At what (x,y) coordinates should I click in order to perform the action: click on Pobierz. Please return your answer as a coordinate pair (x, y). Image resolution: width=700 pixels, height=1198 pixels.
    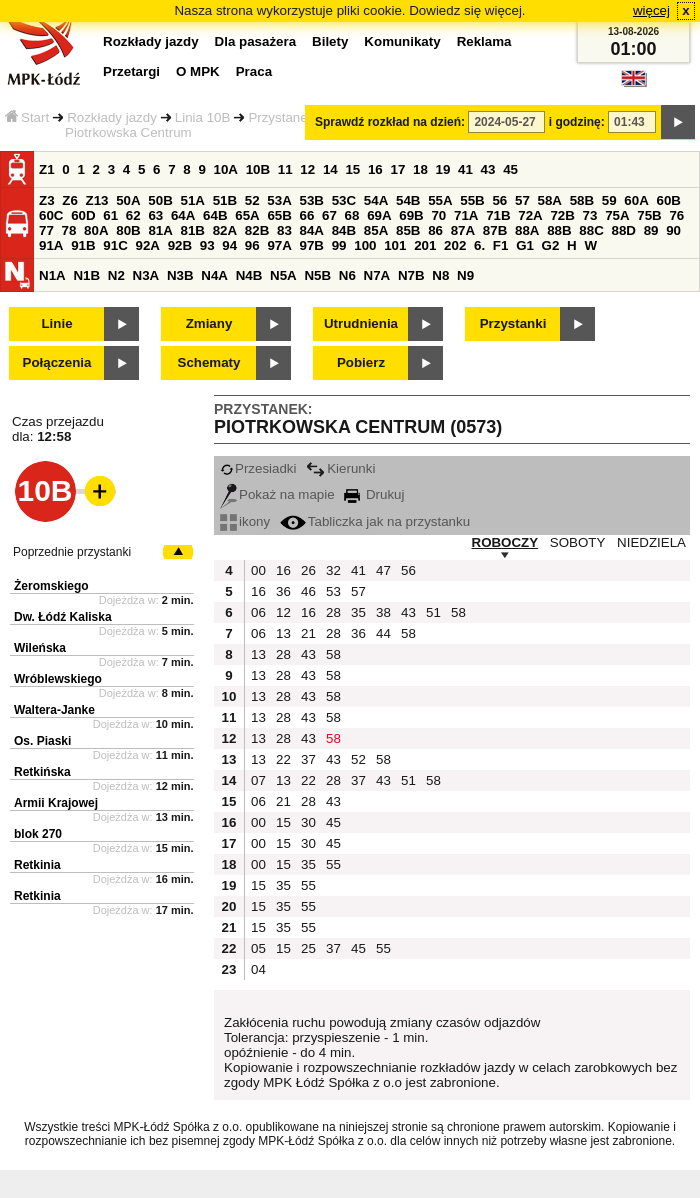
    Looking at the image, I should click on (361, 362).